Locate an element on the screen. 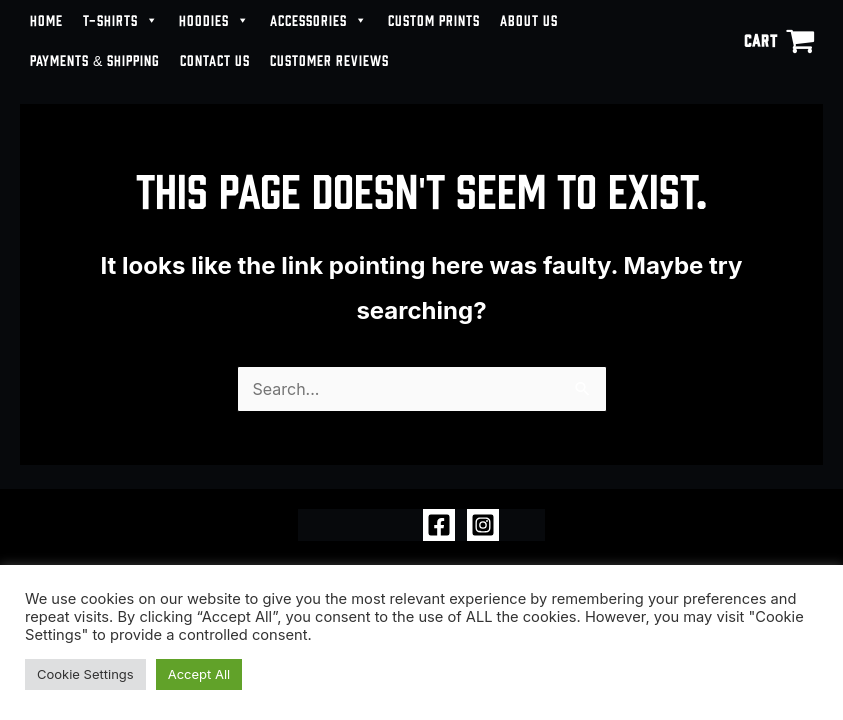 This screenshot has width=843, height=720. [View Shopping Cart, empty] is located at coordinates (779, 40).